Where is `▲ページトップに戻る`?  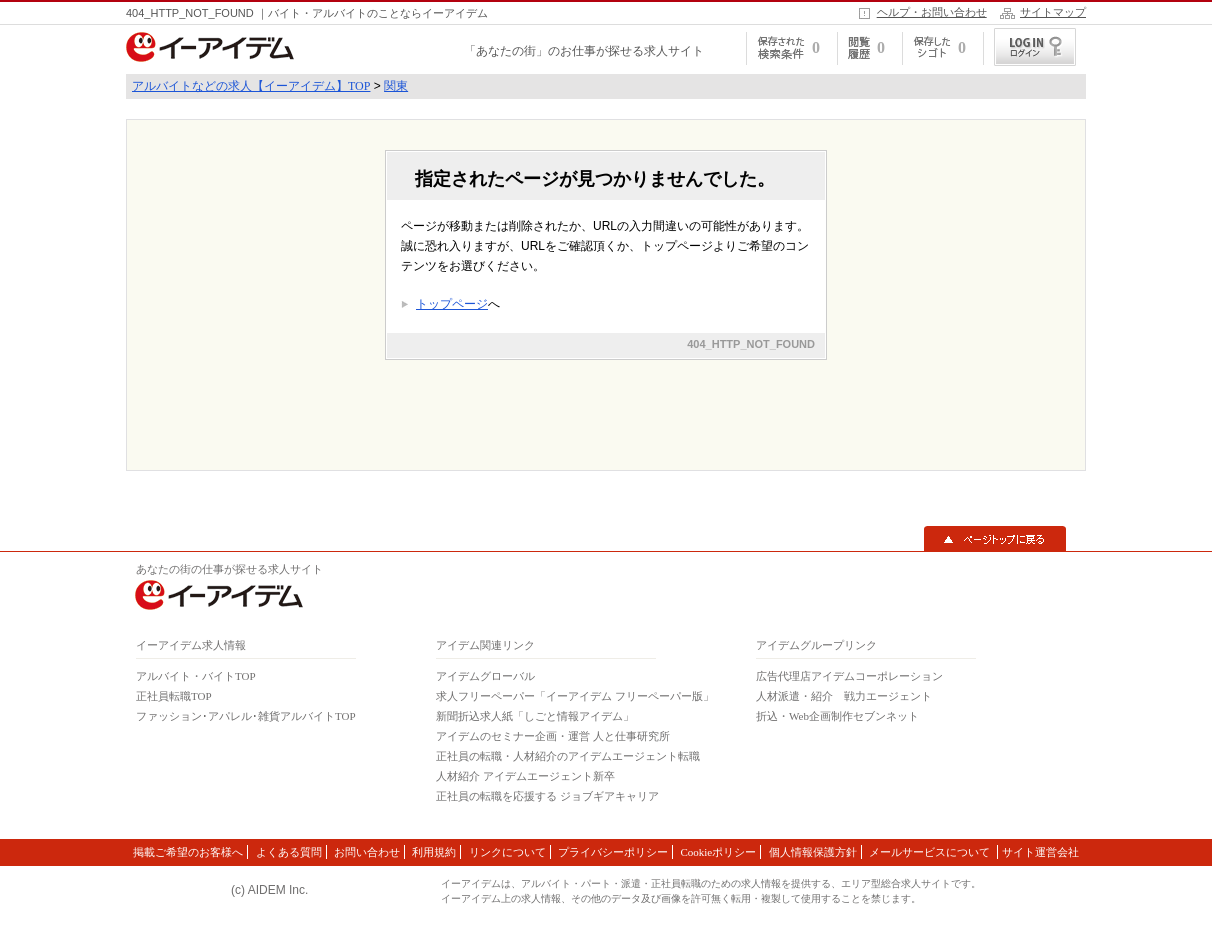 ▲ページトップに戻る is located at coordinates (995, 539).